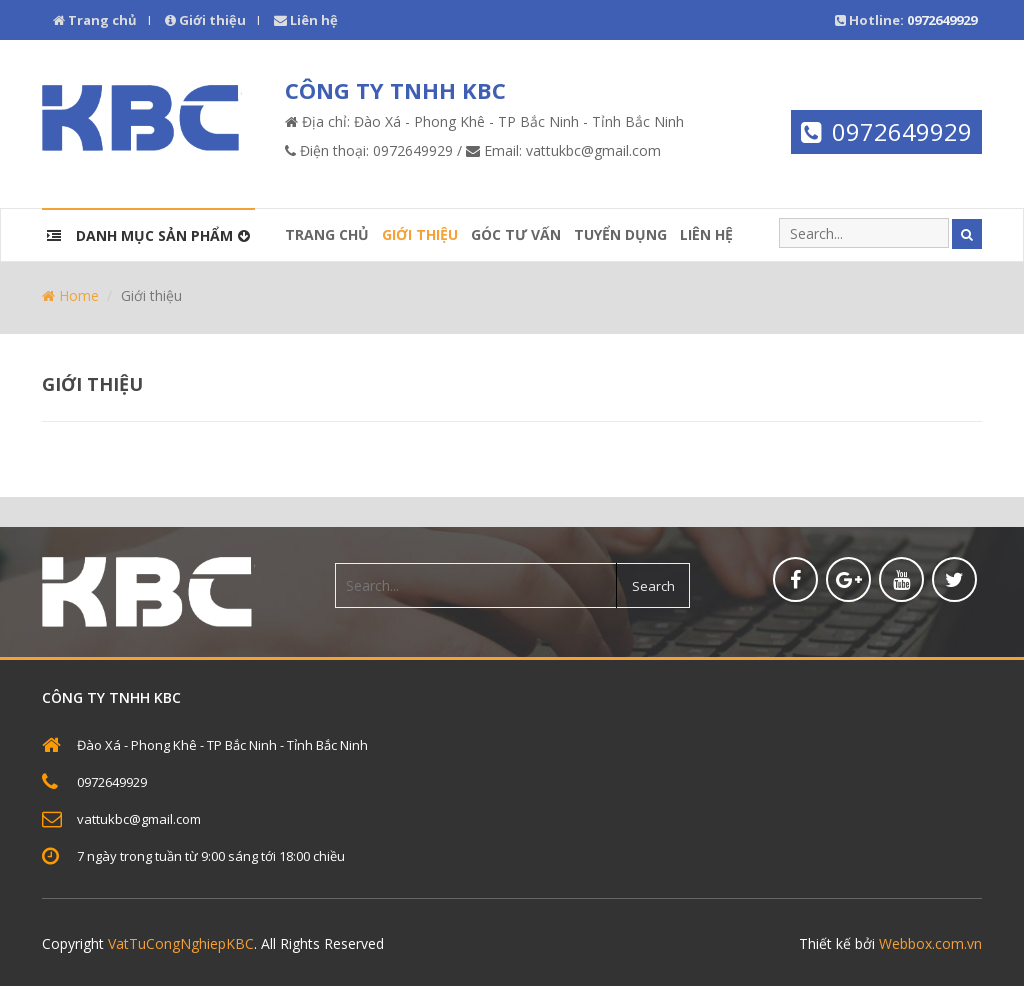  Describe the element at coordinates (653, 586) in the screenshot. I see `Search` at that location.